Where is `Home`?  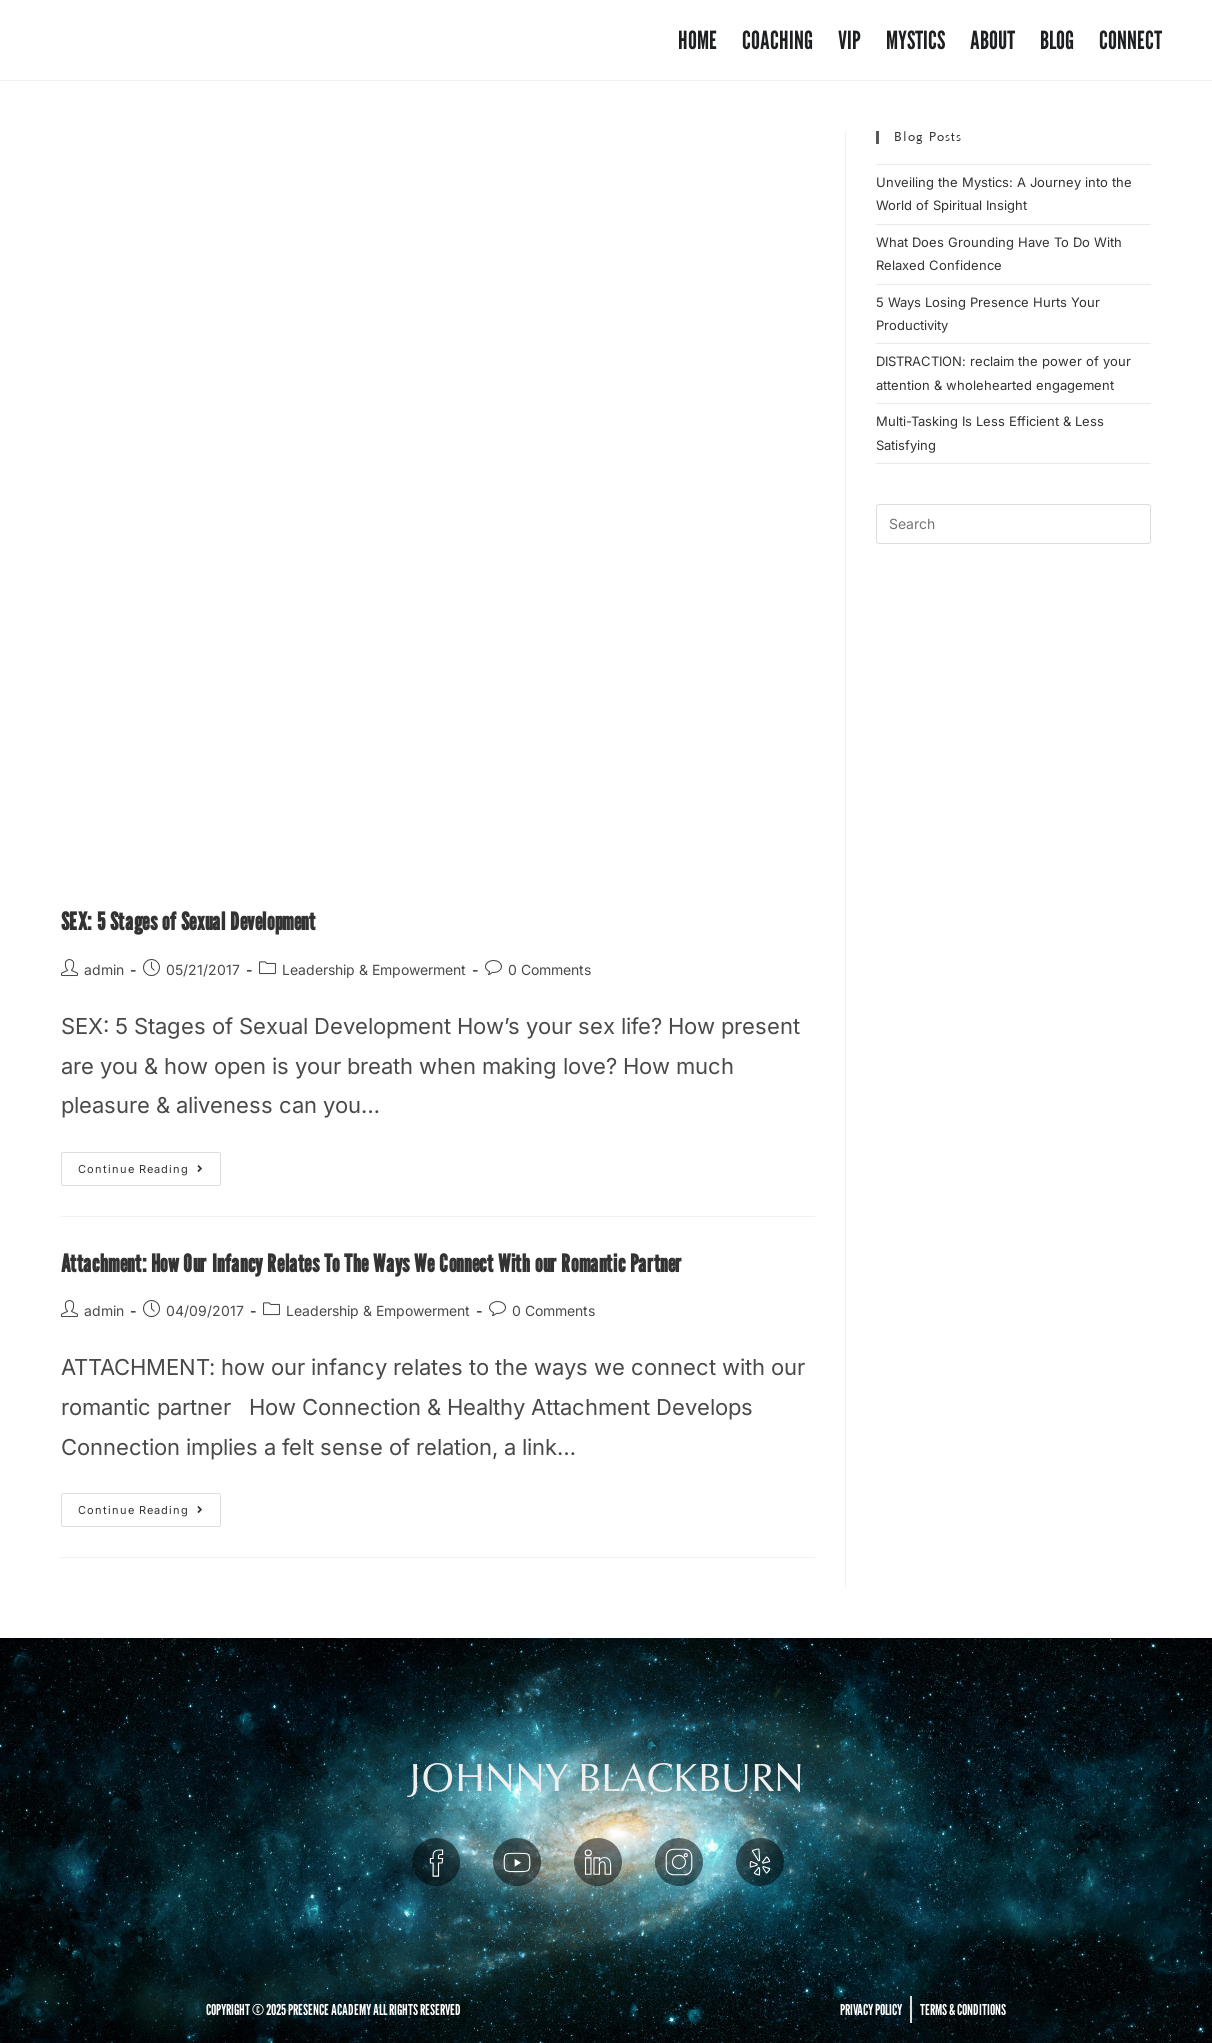
Home is located at coordinates (697, 40).